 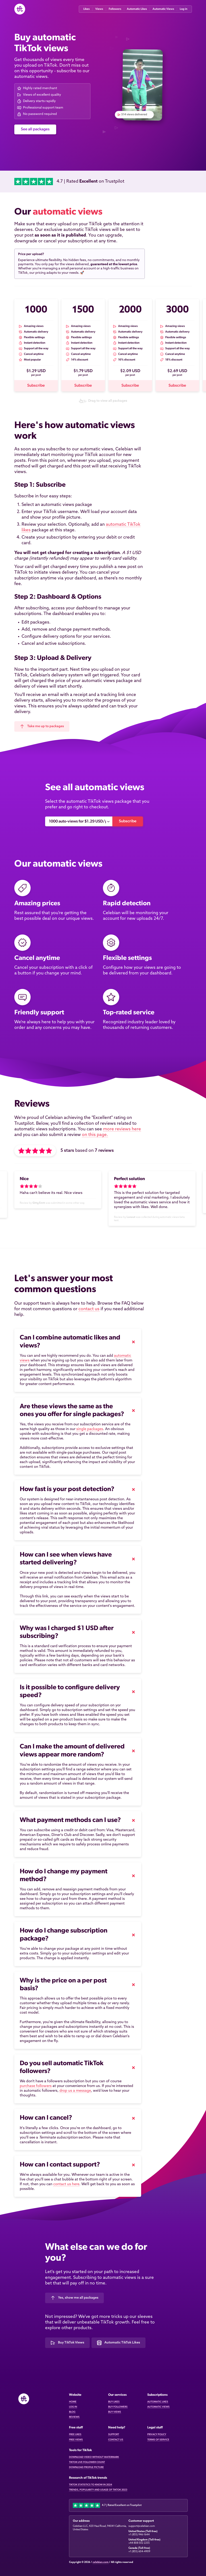 What do you see at coordinates (72, 2401) in the screenshot?
I see `Home` at bounding box center [72, 2401].